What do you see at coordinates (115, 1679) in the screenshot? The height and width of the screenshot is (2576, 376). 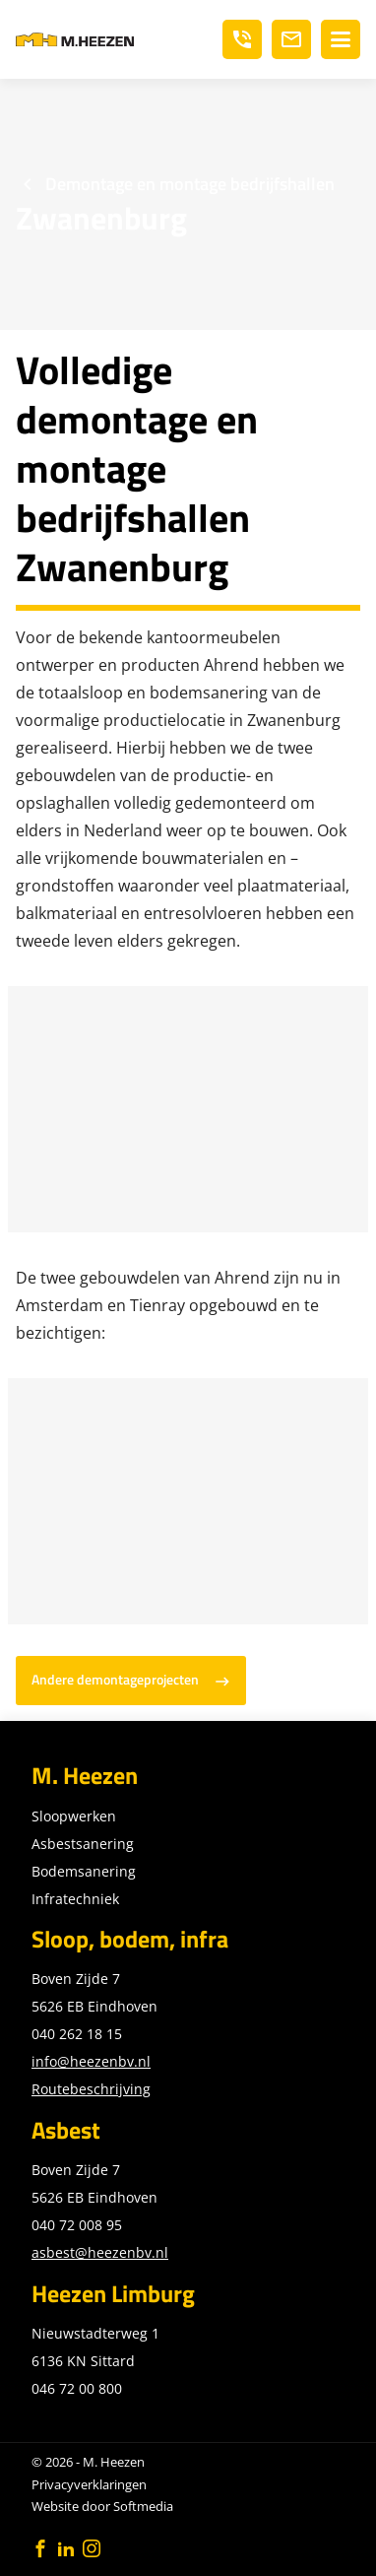 I see `Andere demontageprojecten` at bounding box center [115, 1679].